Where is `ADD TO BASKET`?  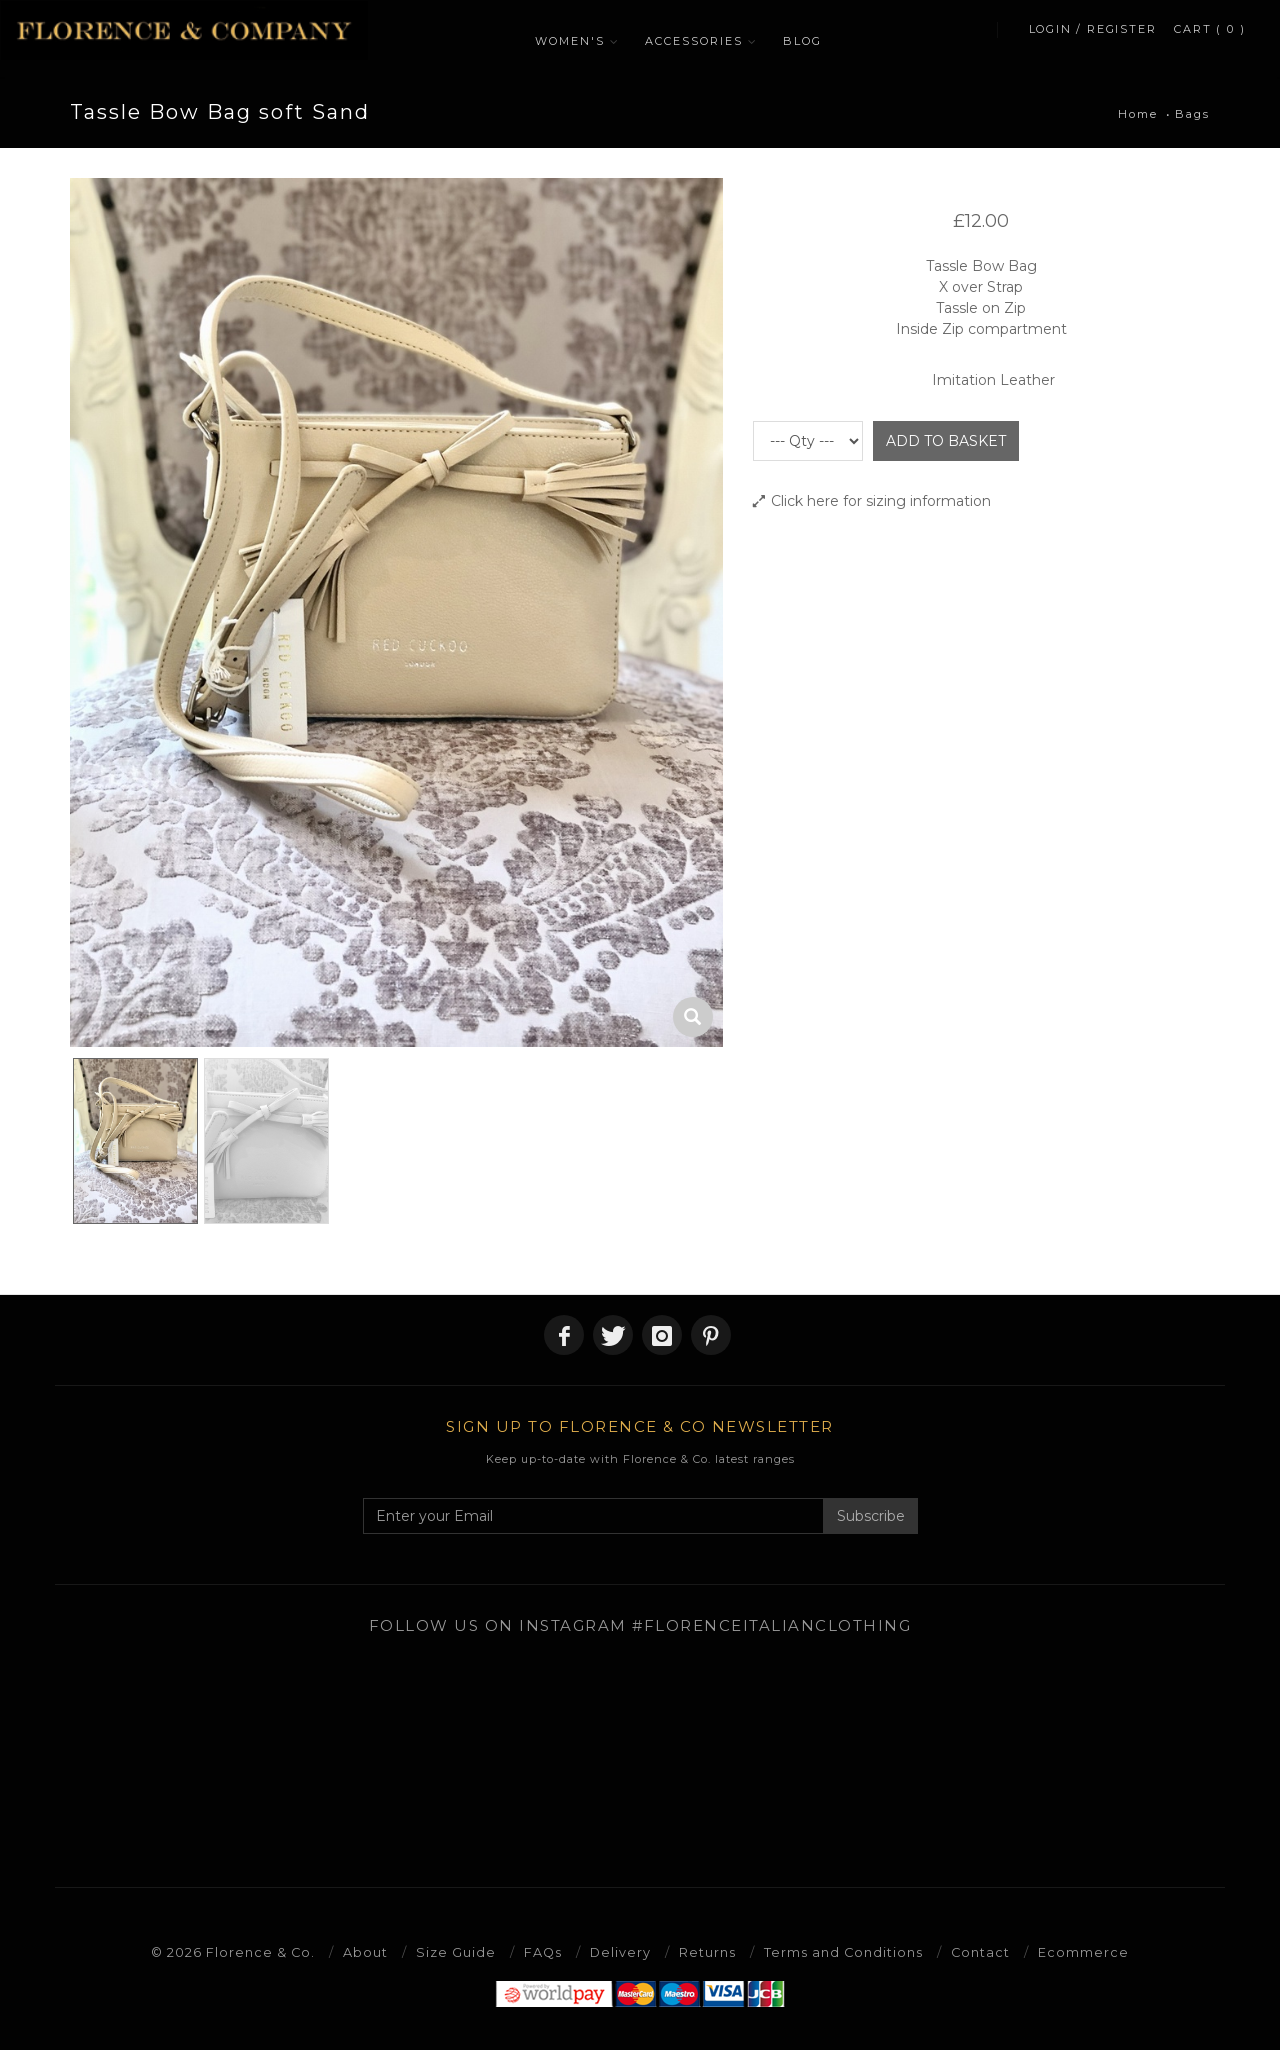
ADD TO BASKET is located at coordinates (946, 441).